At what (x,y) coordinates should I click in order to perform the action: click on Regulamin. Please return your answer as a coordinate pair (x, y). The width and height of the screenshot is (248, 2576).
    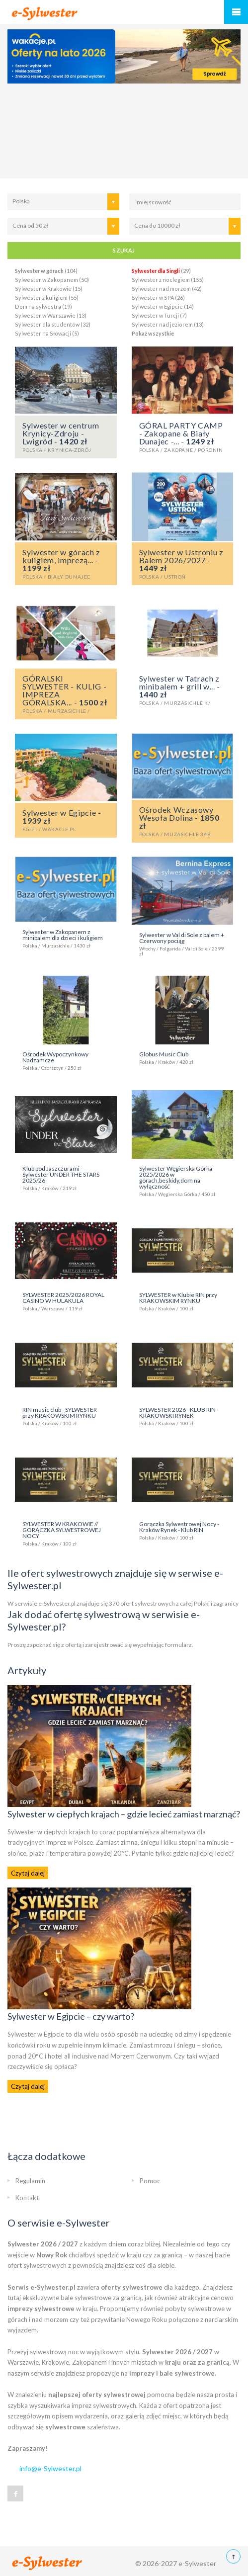
    Looking at the image, I should click on (30, 2181).